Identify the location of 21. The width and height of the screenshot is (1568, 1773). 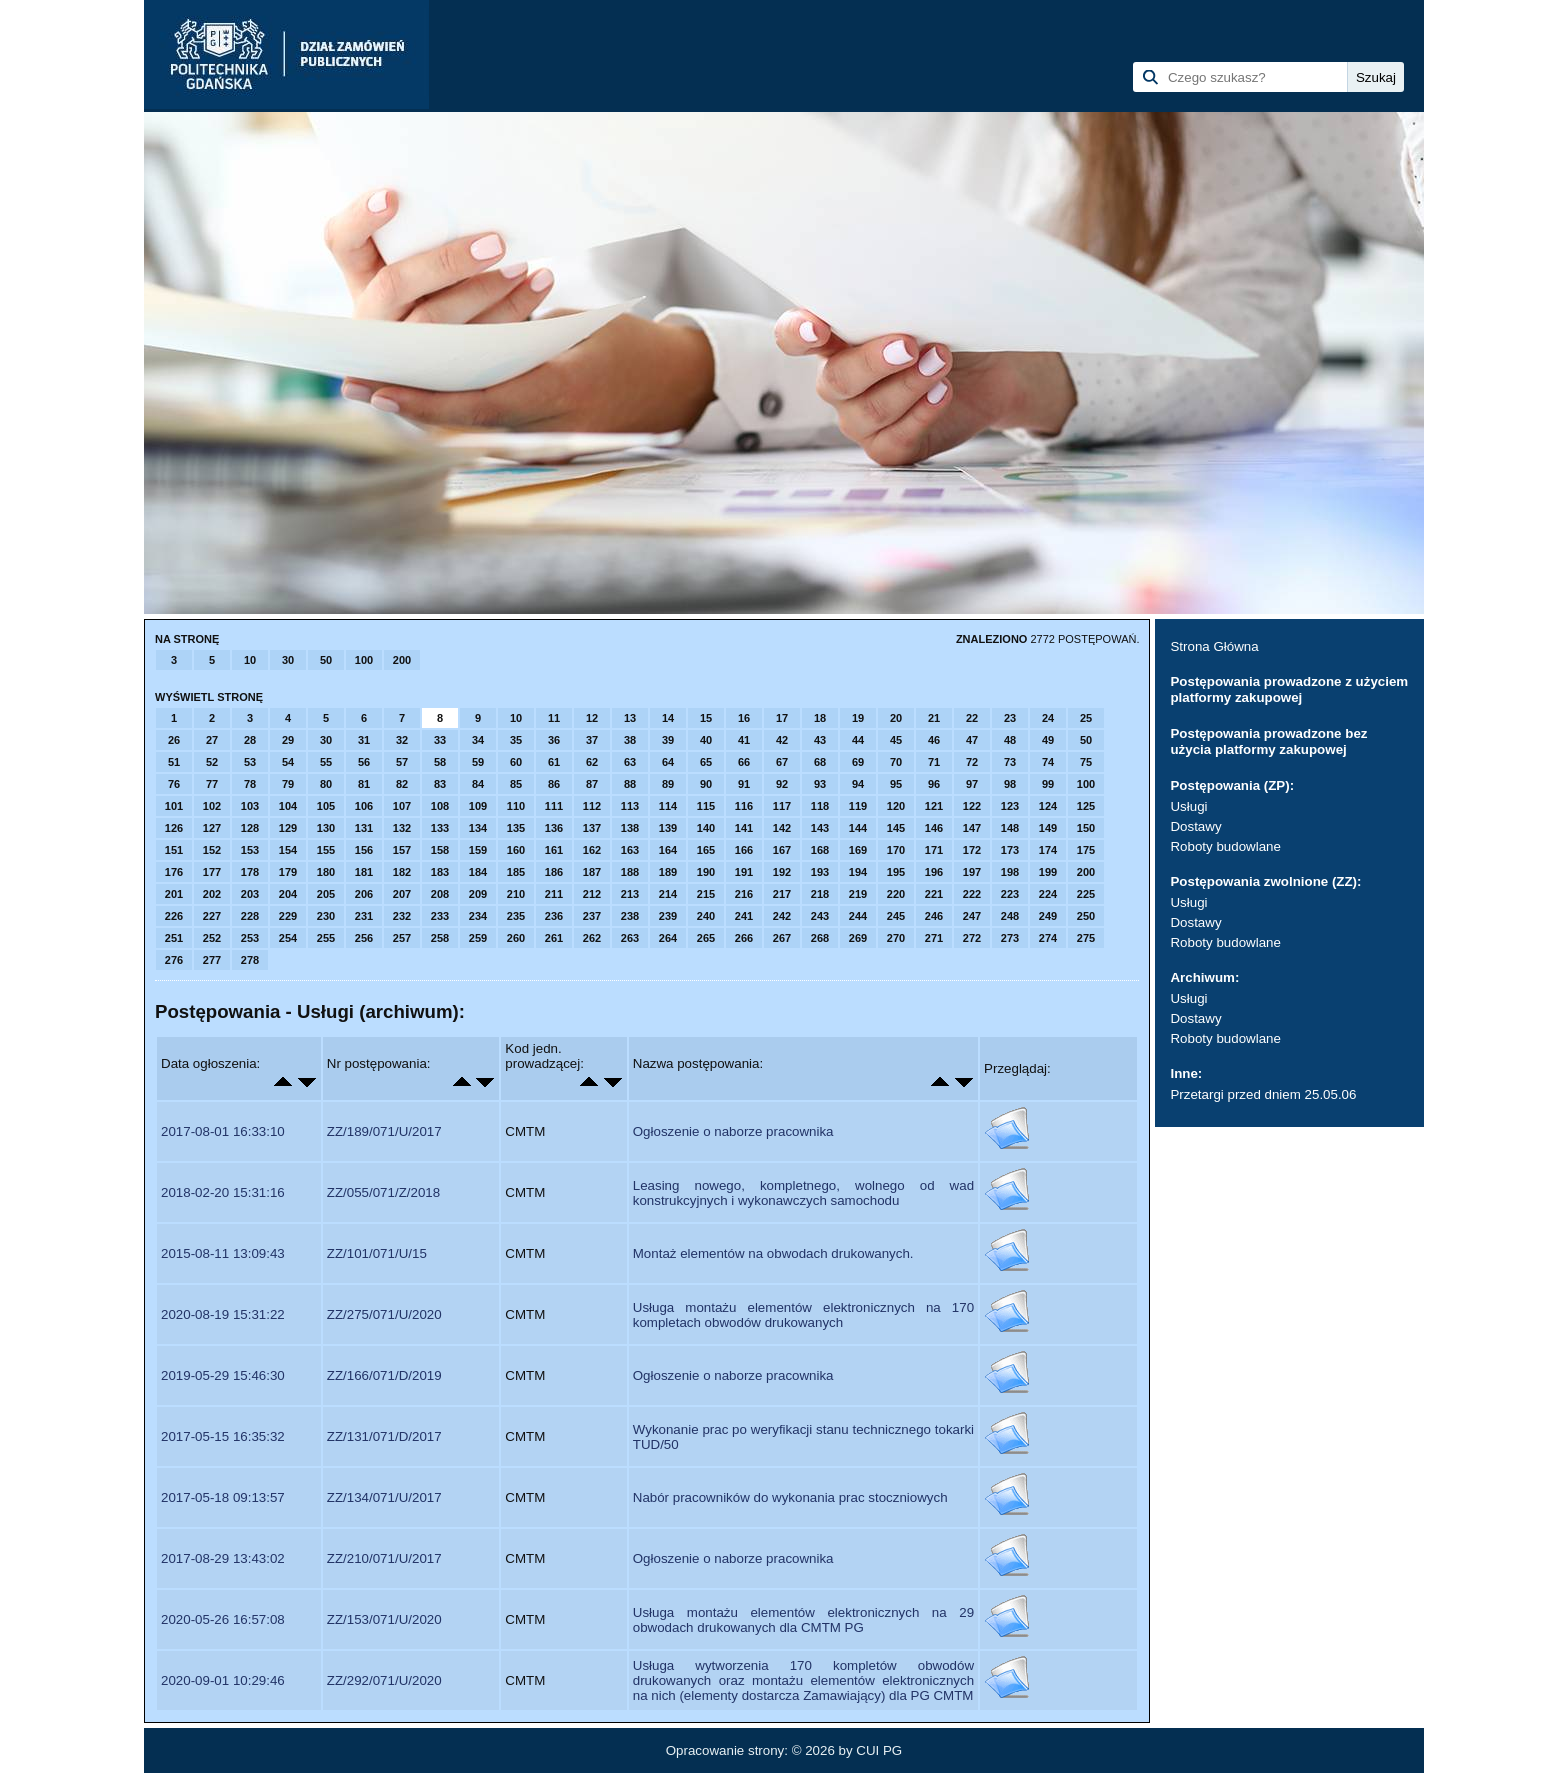
(934, 718).